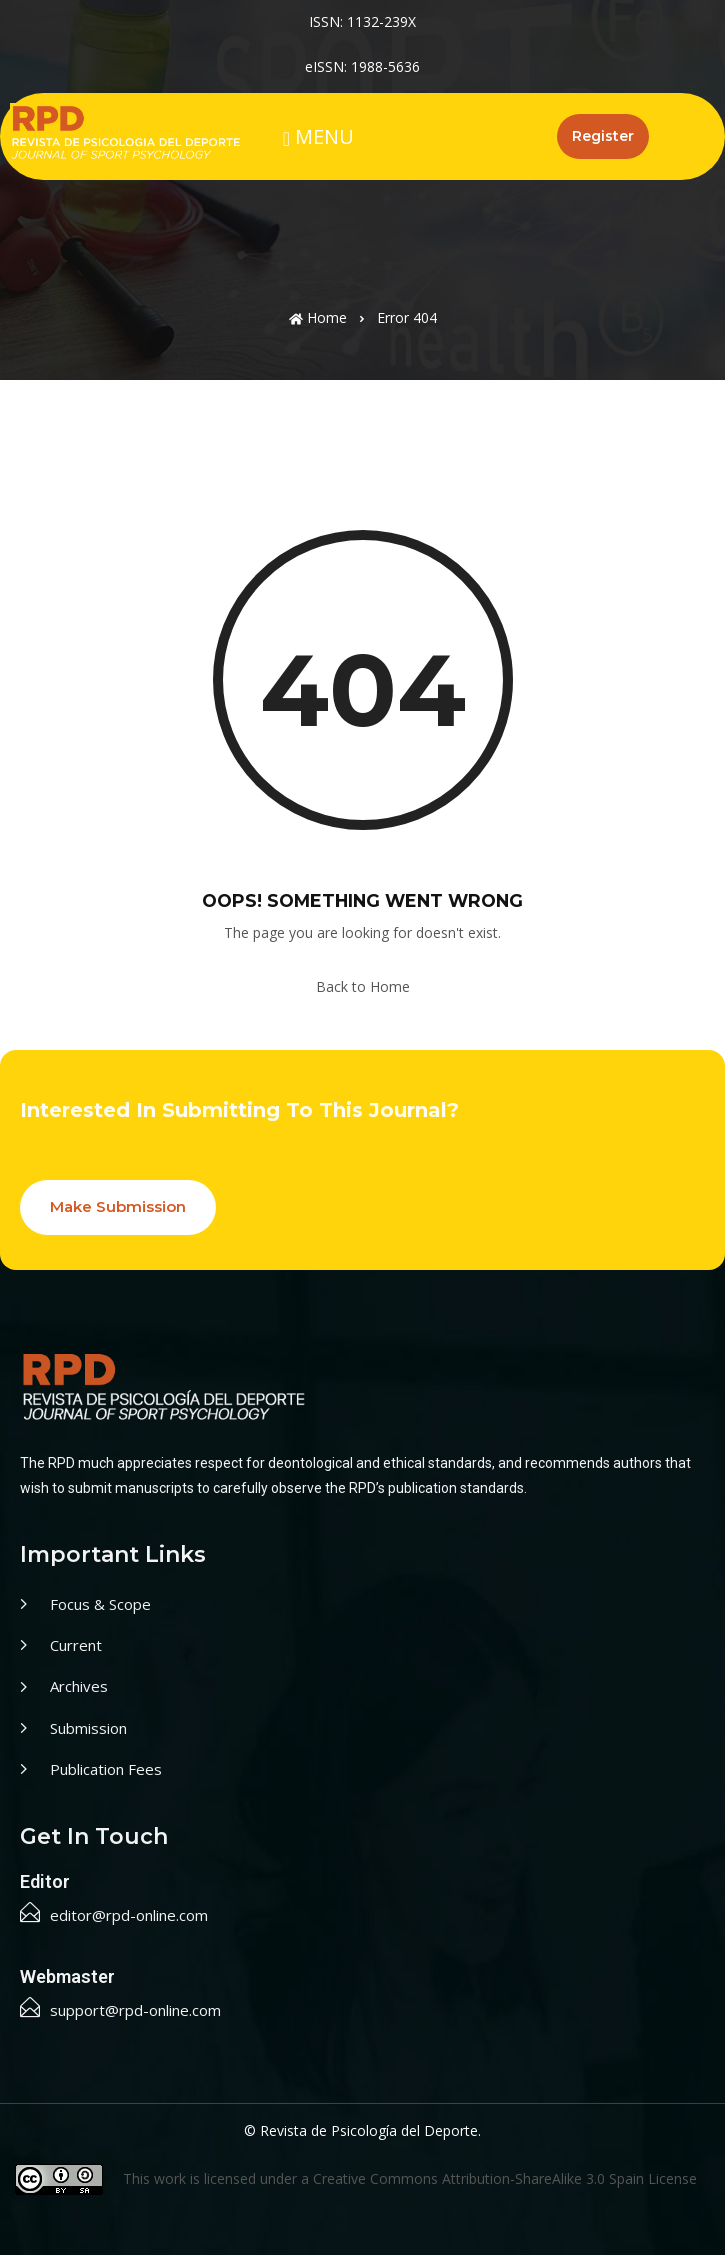  Describe the element at coordinates (363, 986) in the screenshot. I see `Back to Home` at that location.